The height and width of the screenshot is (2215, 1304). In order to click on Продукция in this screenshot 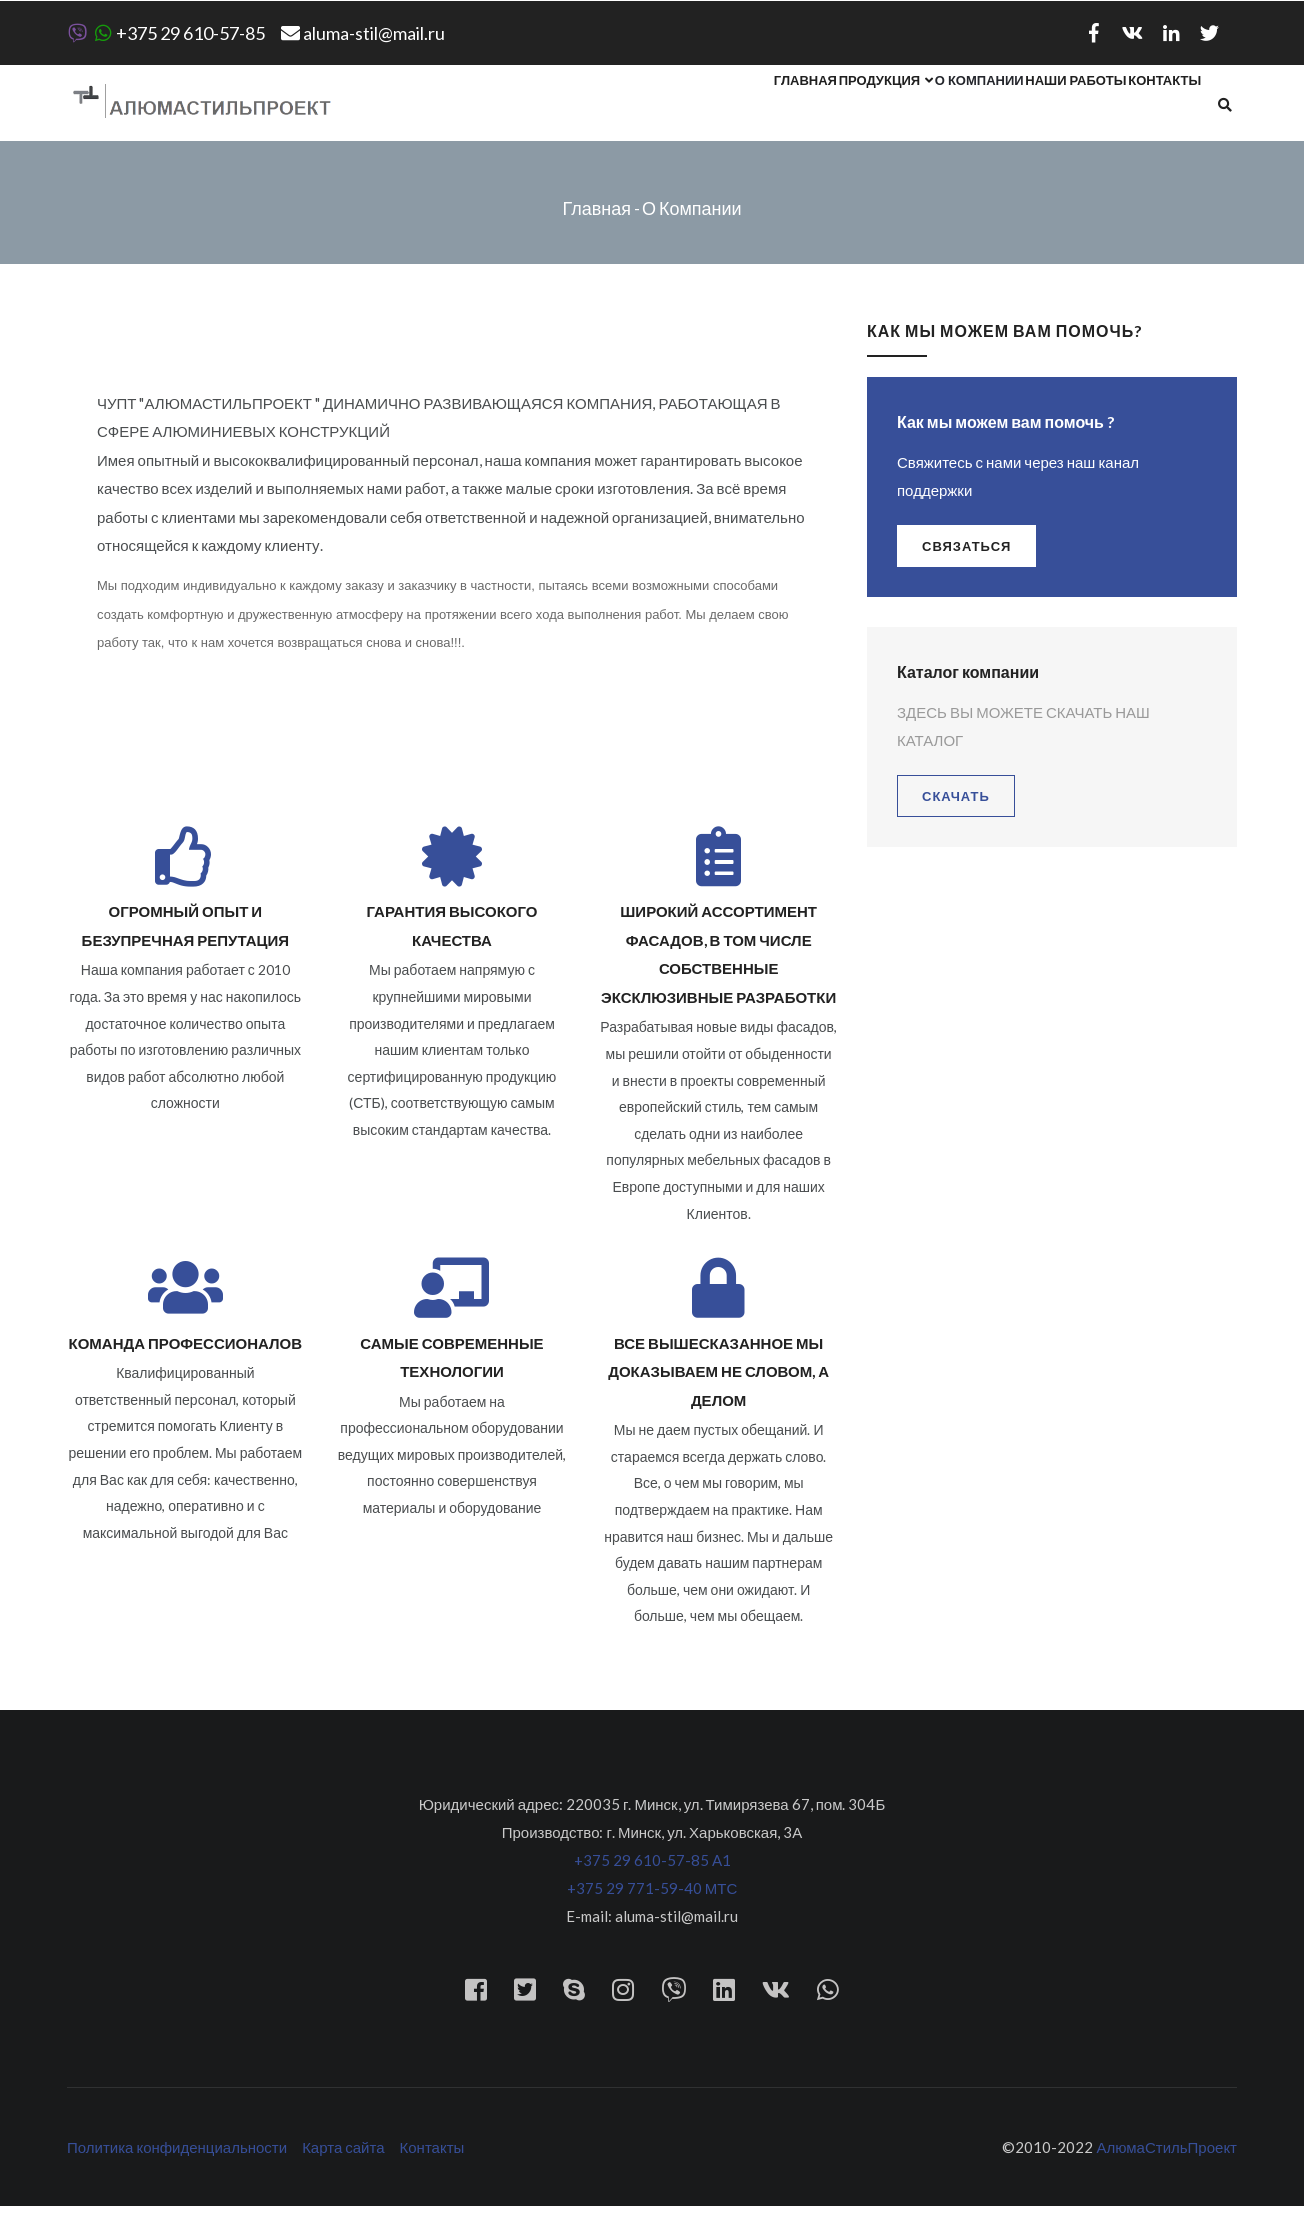, I will do `click(822, 107)`.